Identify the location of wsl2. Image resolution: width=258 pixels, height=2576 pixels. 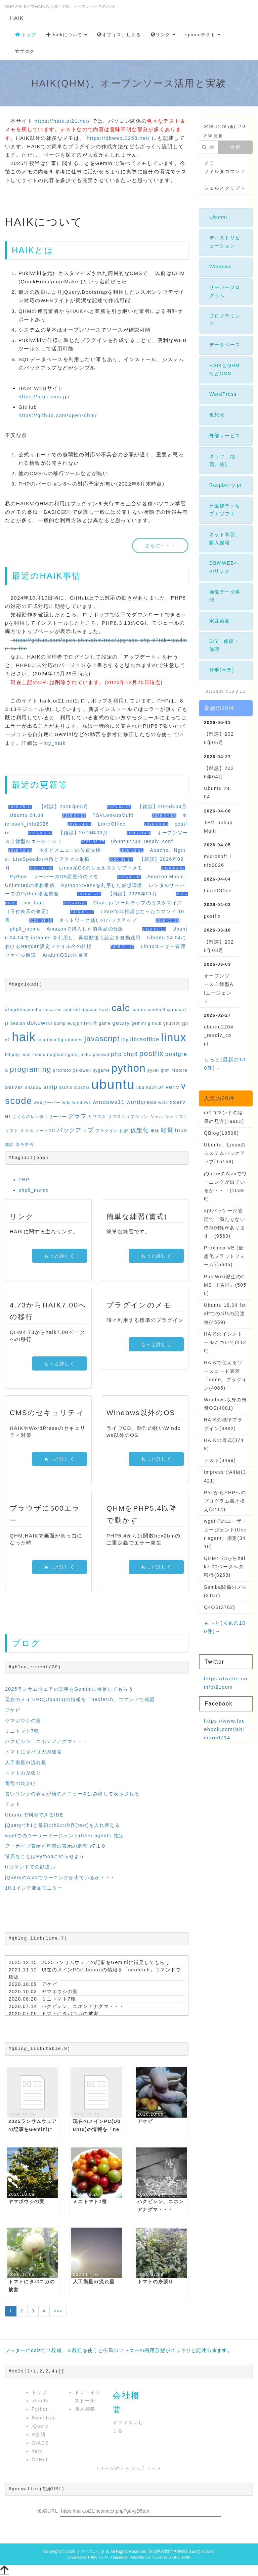
(163, 1102).